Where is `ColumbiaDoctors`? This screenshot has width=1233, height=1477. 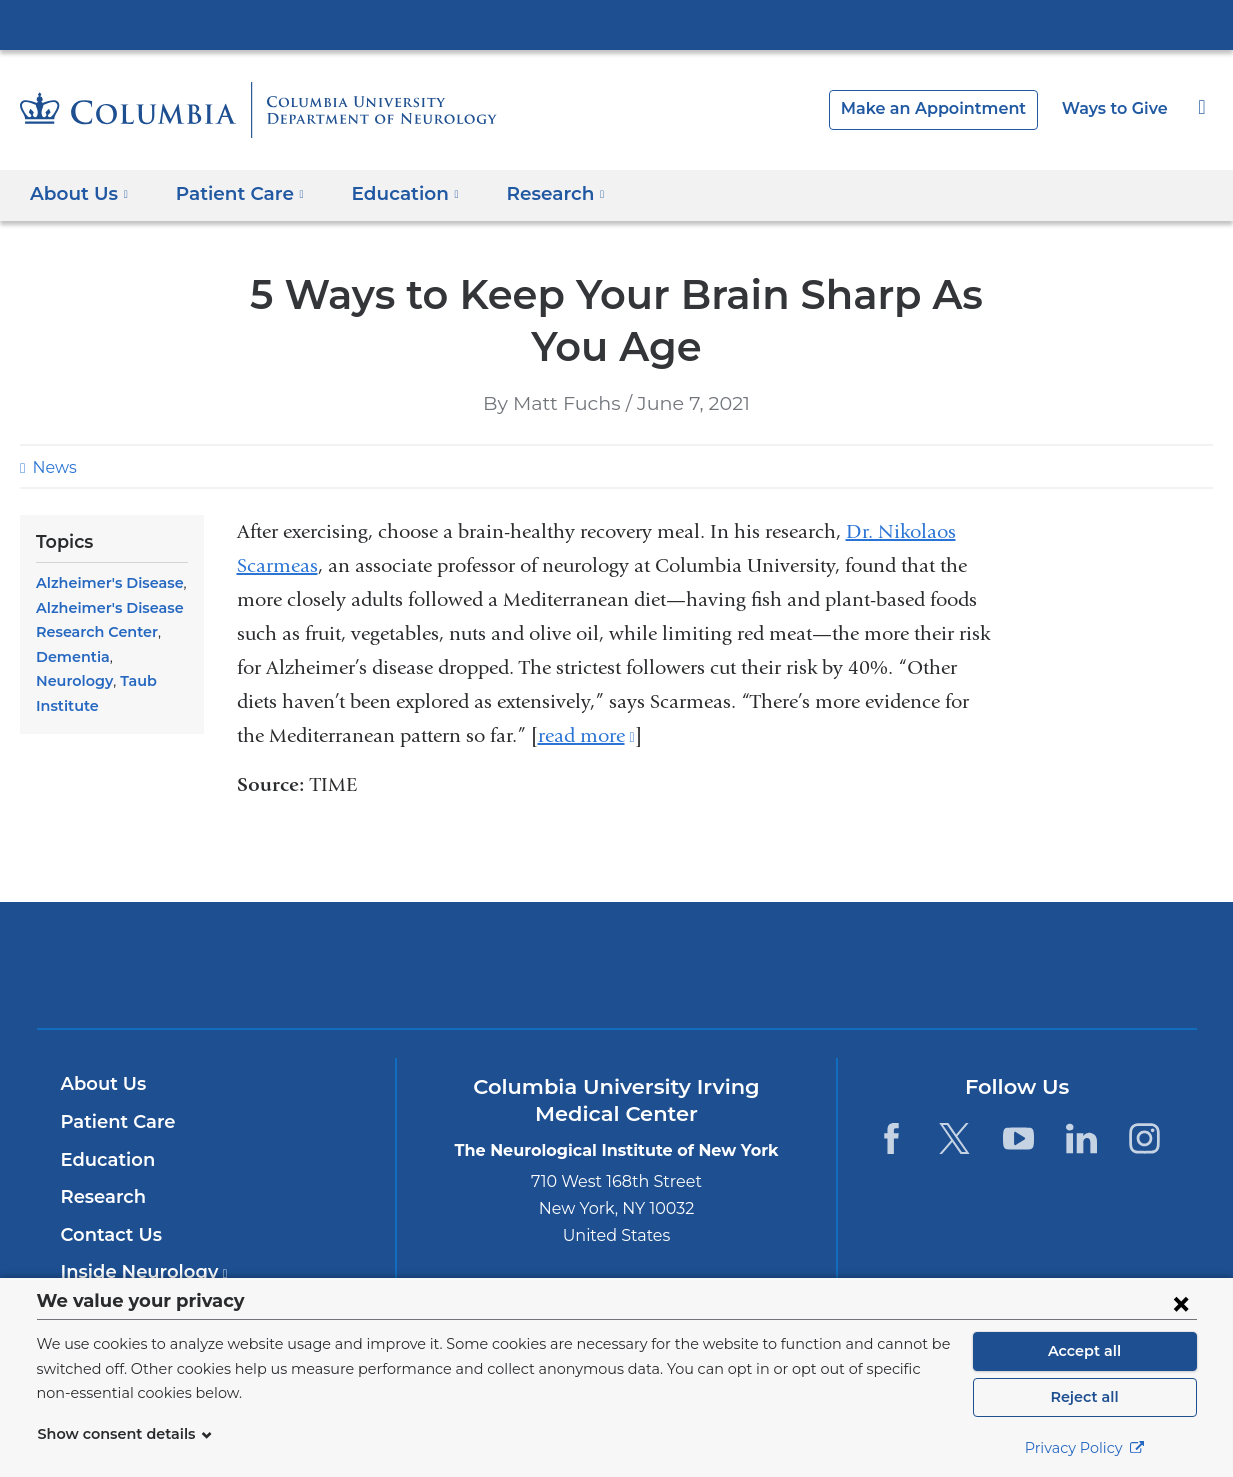
ColumbiaDoctors is located at coordinates (904, 964).